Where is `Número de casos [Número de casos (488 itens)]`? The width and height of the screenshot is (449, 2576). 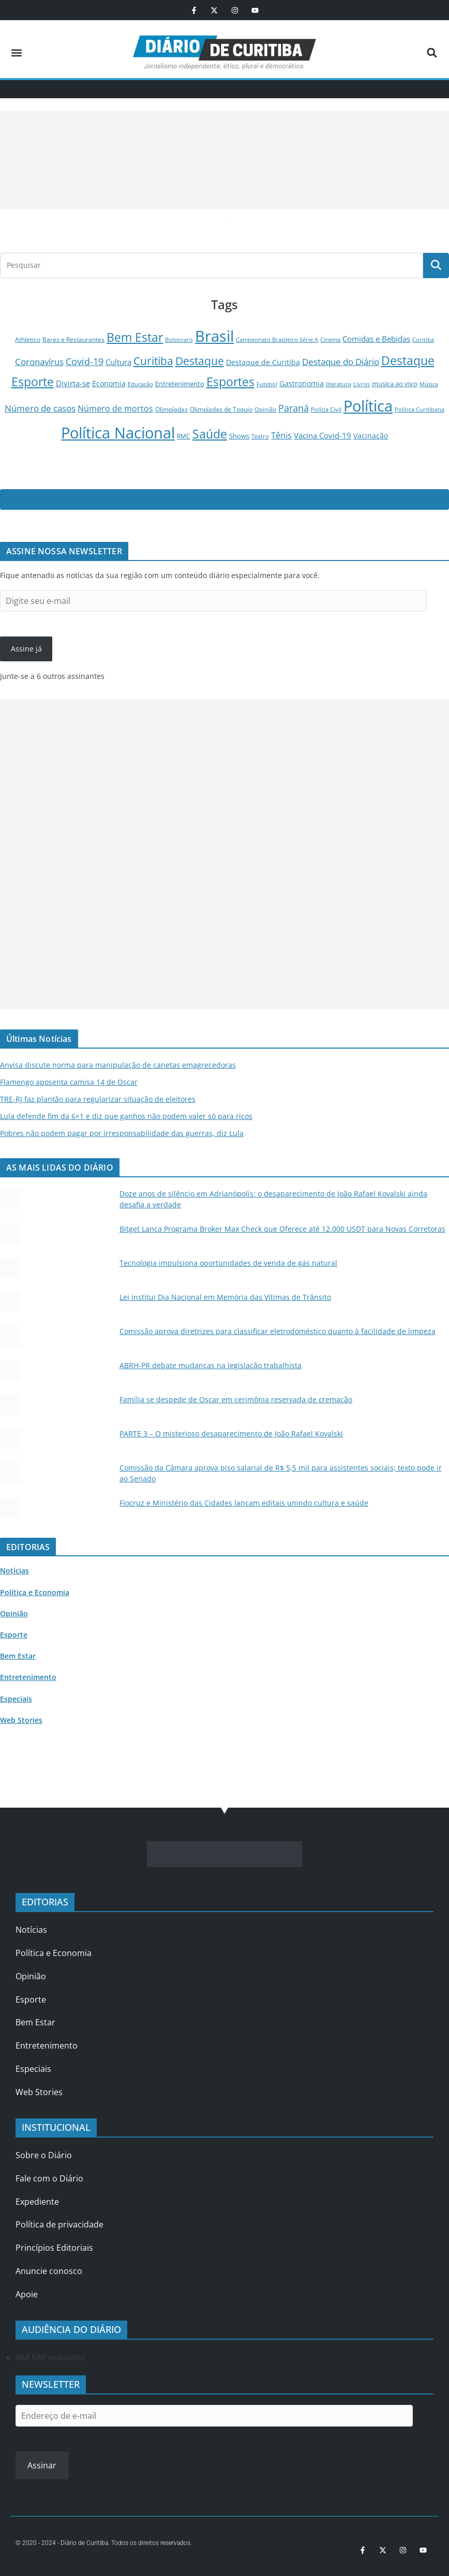 Número de casos [Número de casos (488 itens)] is located at coordinates (40, 408).